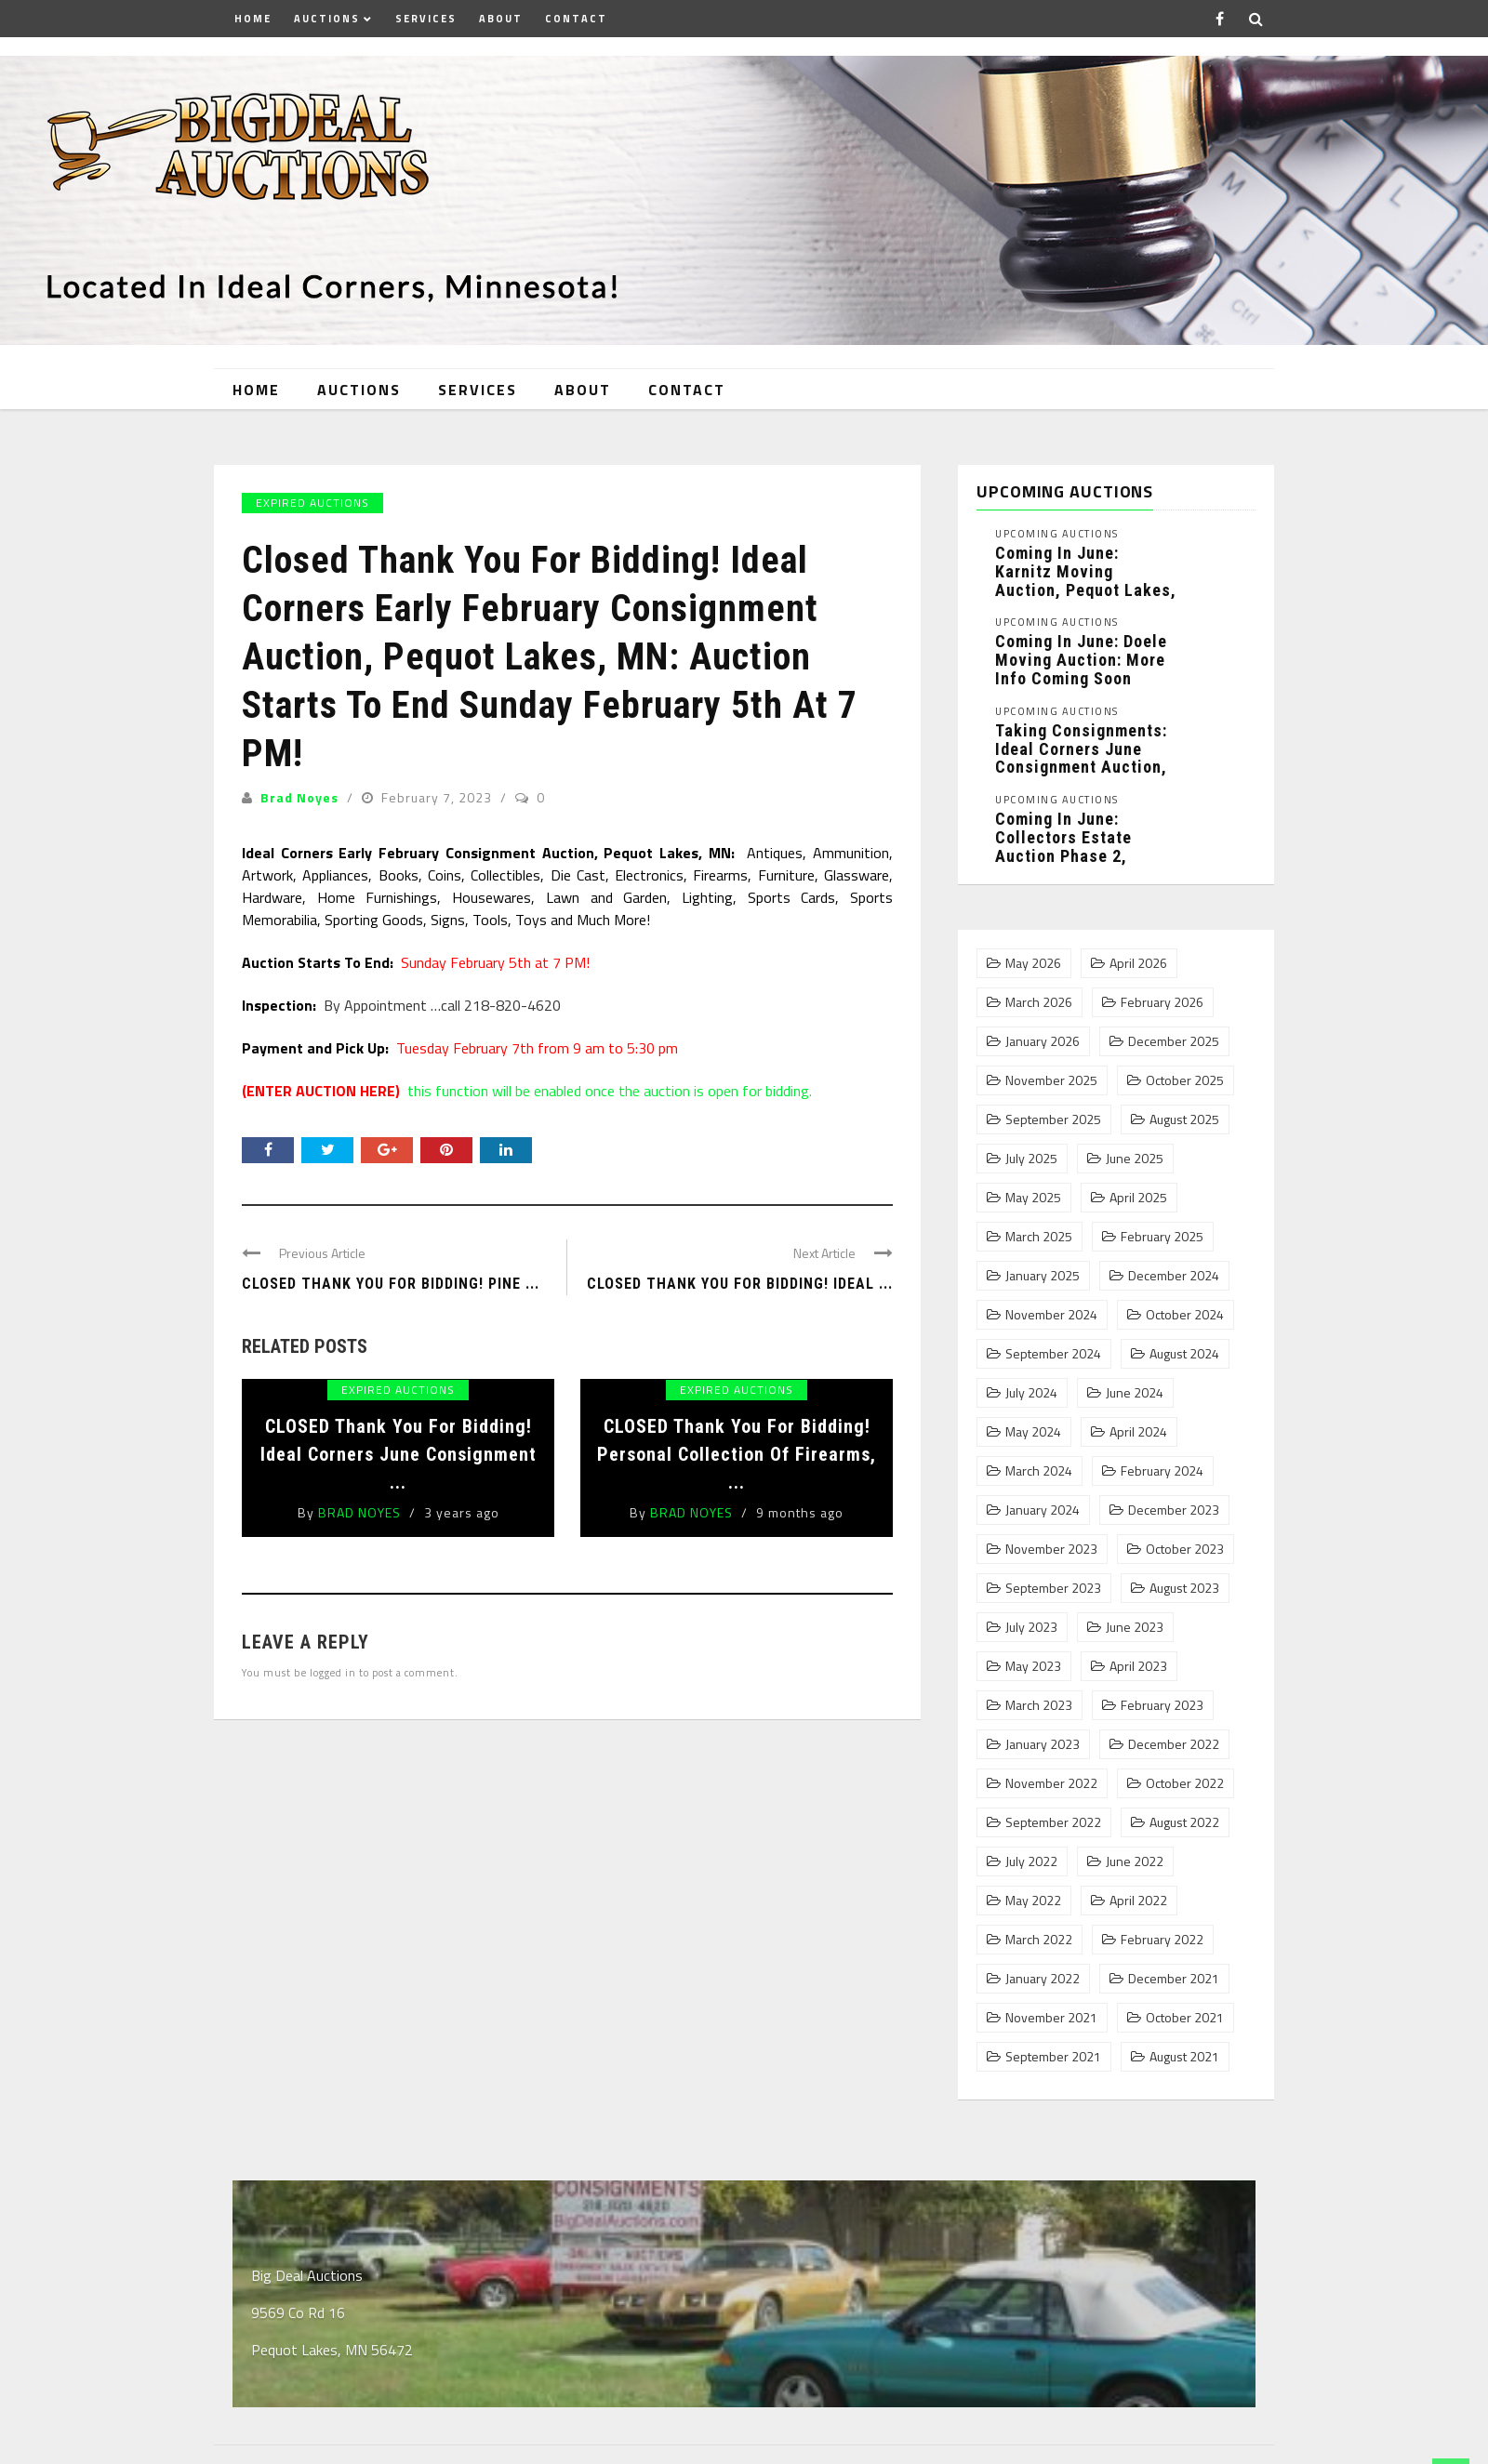 Image resolution: width=1488 pixels, height=2464 pixels. I want to click on December 2022, so click(1173, 1744).